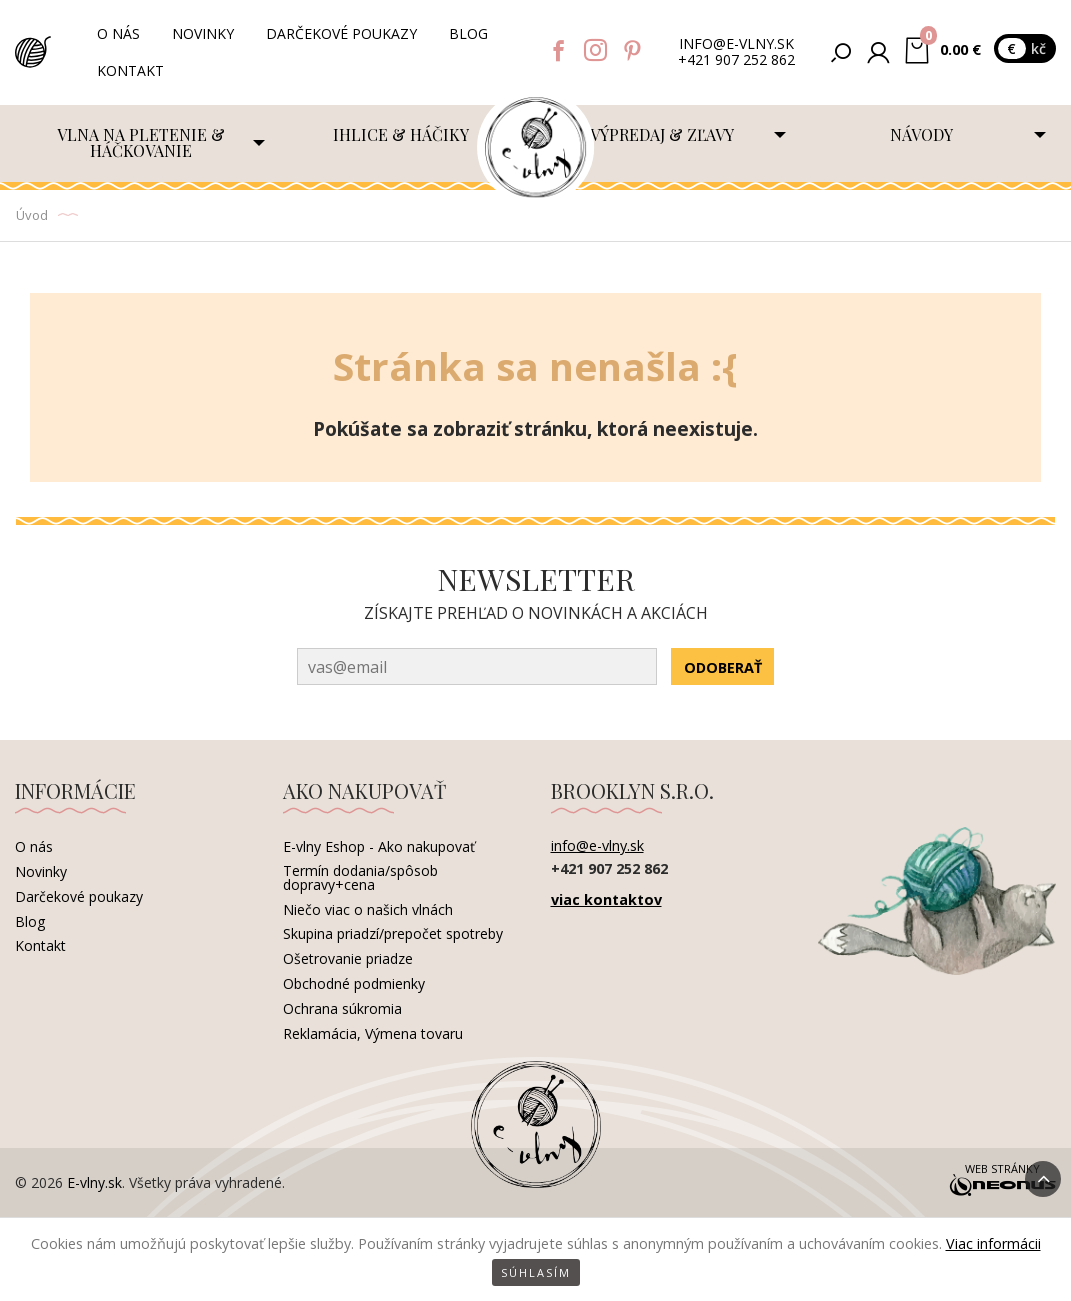 The image size is (1071, 1301). I want to click on O nás, so click(118, 33).